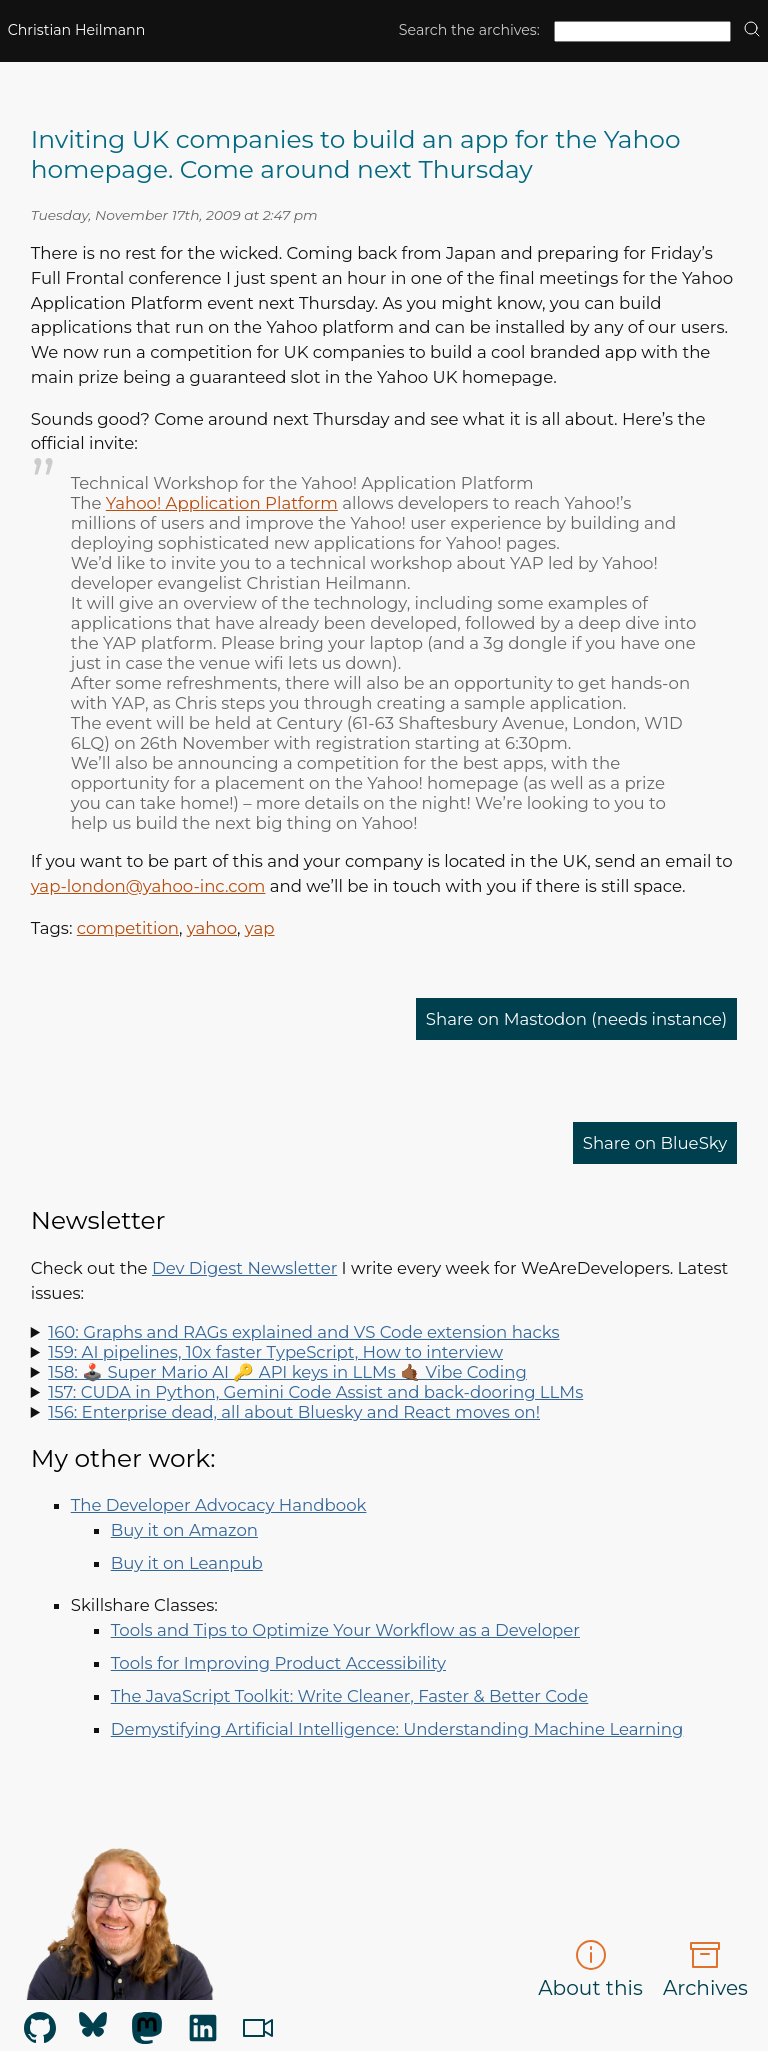 The image size is (768, 2051). I want to click on Share on Mastodon, so click(577, 1019).